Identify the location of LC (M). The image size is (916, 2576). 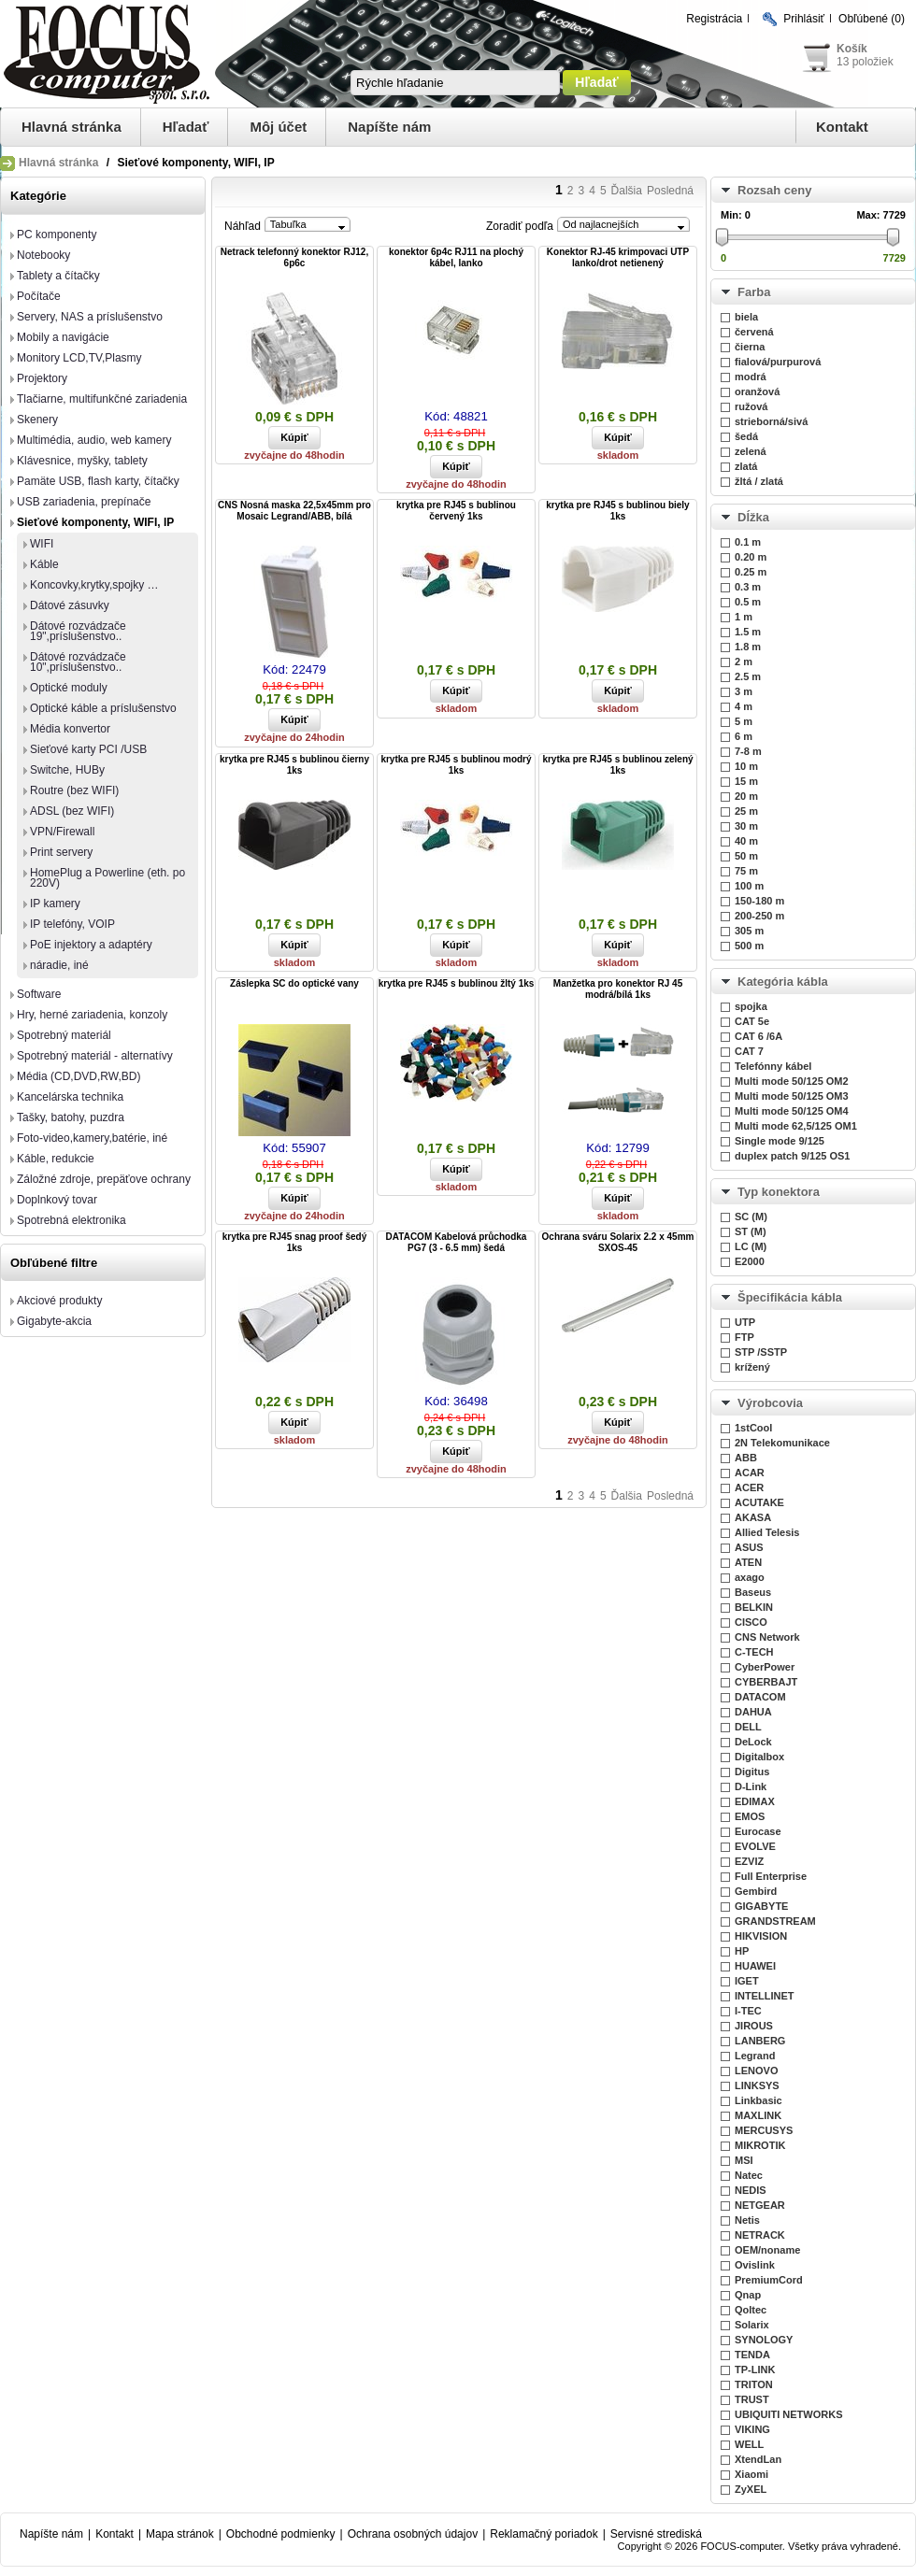
(750, 1246).